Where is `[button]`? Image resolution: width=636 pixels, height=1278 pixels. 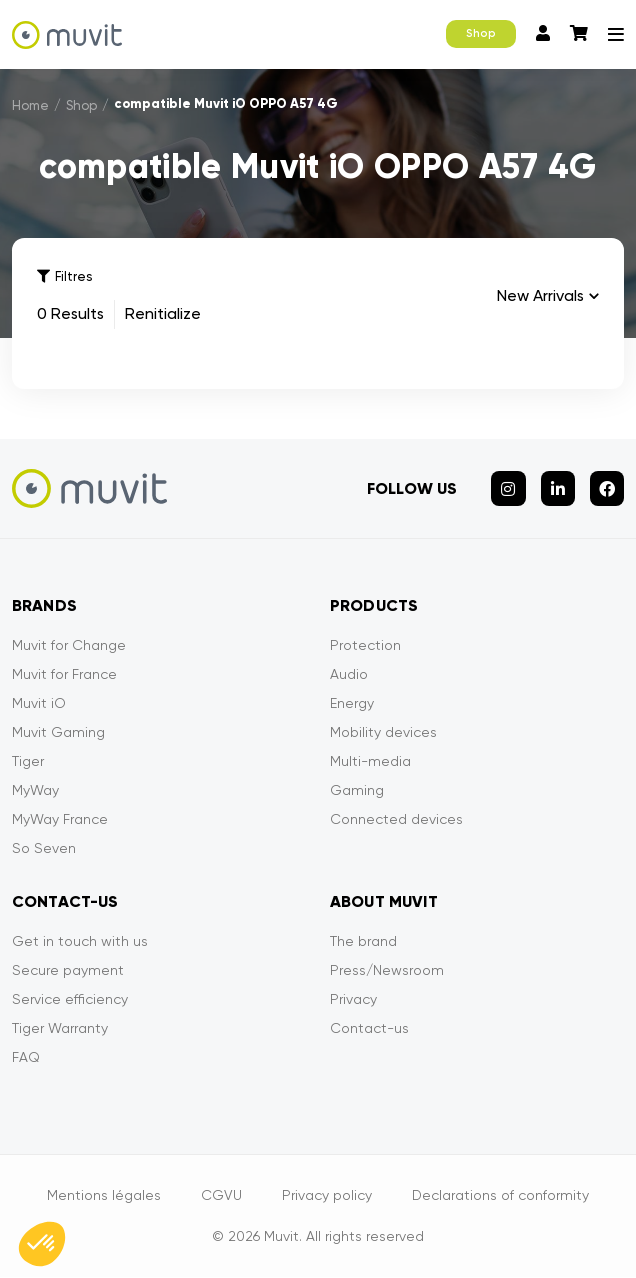 [button] is located at coordinates (42, 1244).